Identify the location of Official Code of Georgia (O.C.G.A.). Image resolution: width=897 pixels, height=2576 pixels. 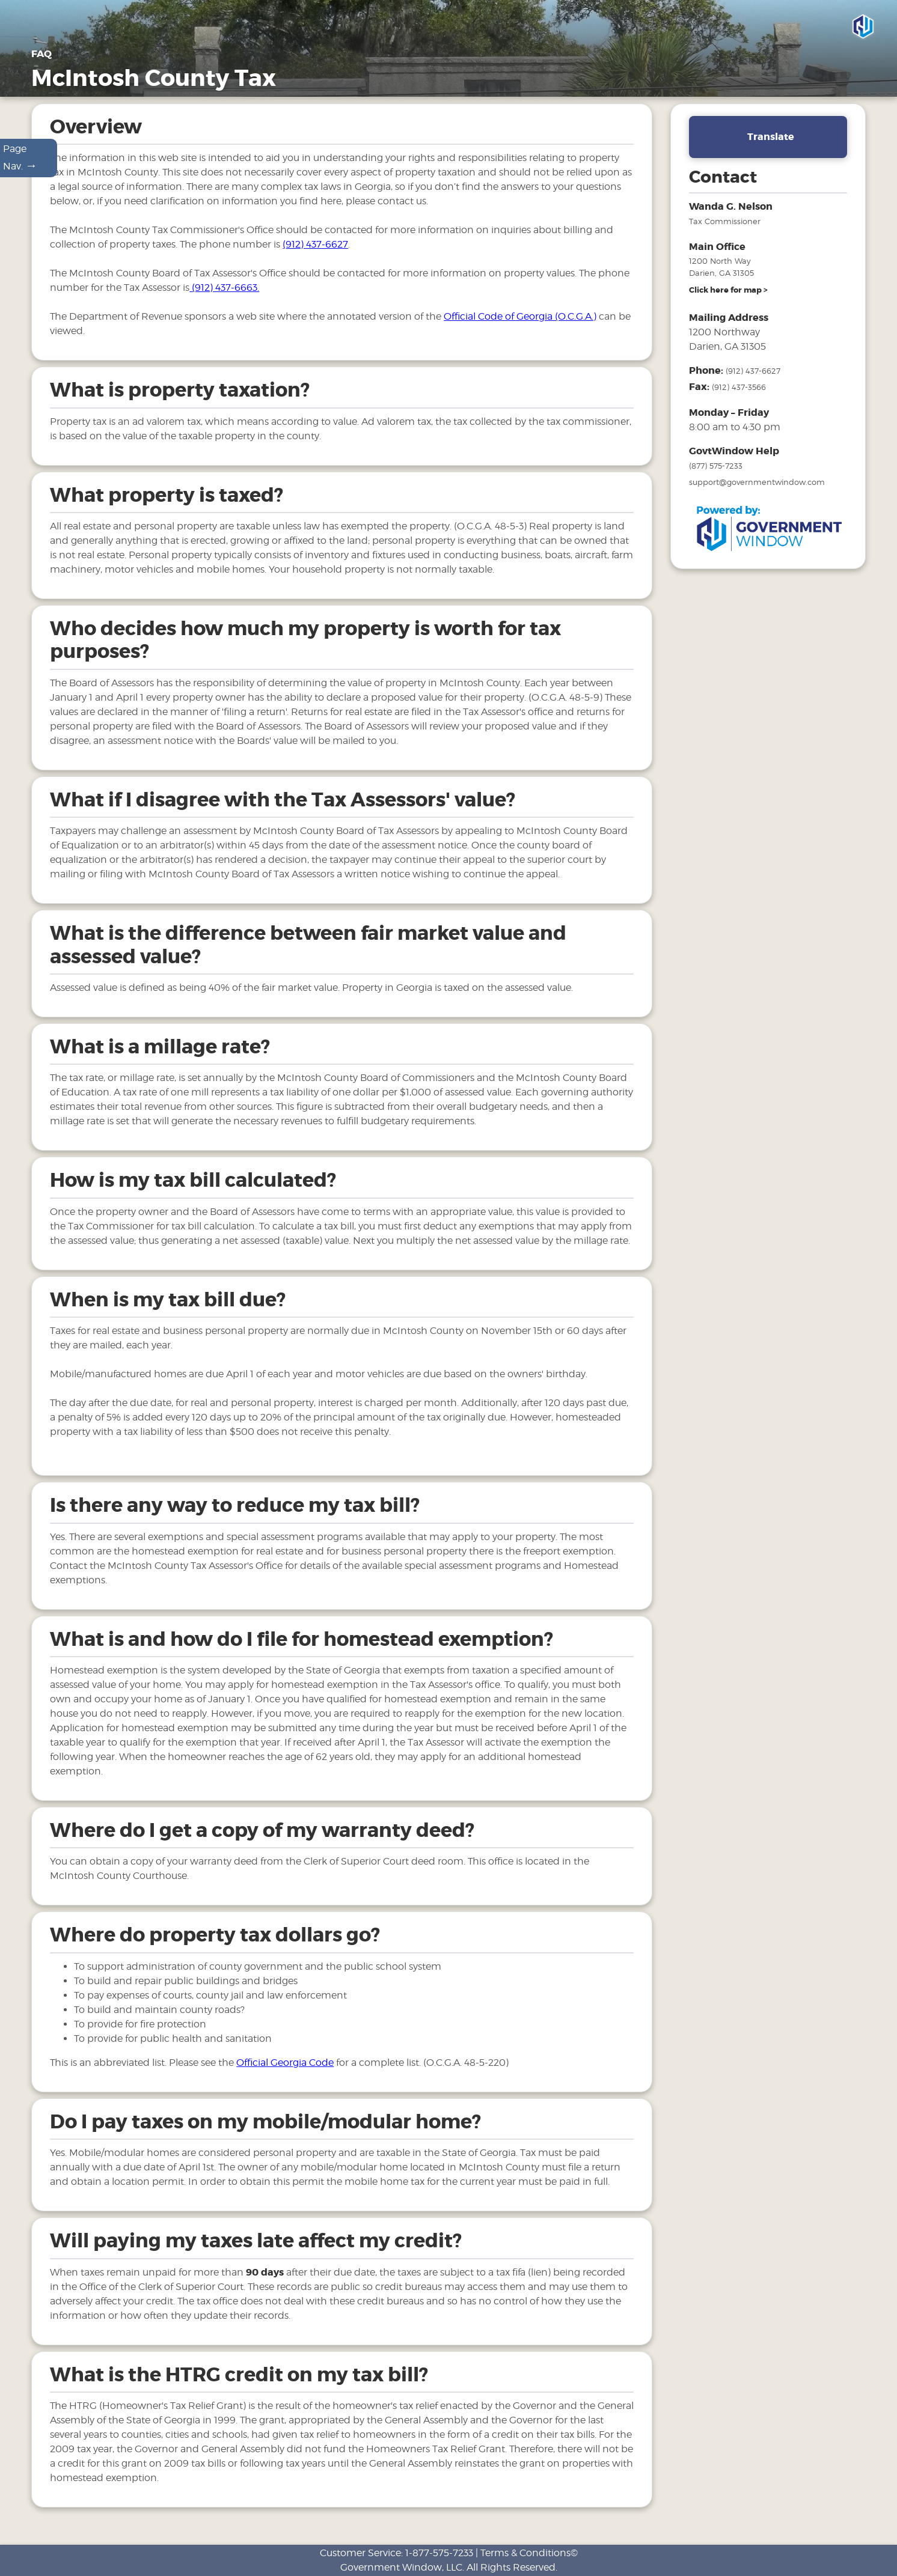
(520, 327).